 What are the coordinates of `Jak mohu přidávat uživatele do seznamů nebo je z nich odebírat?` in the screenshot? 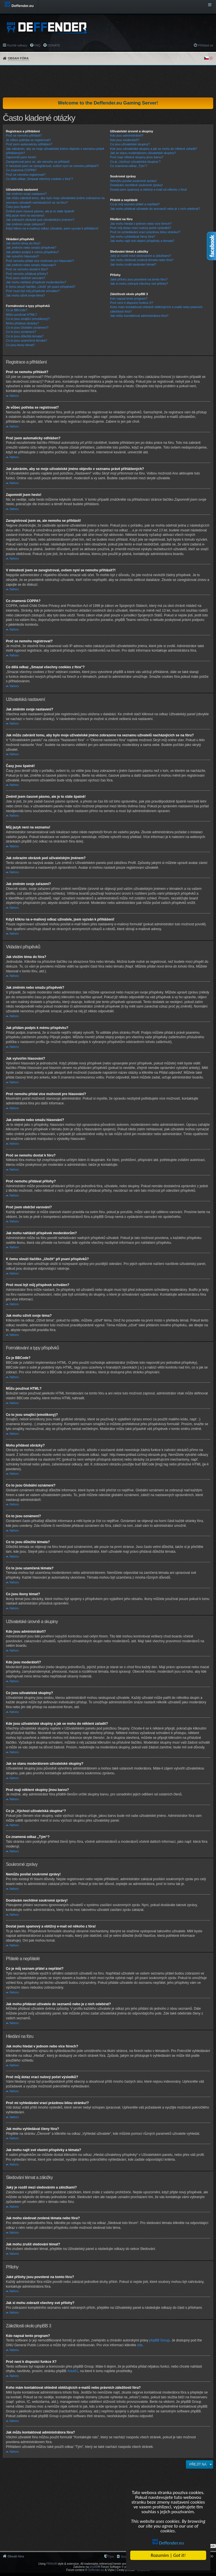 It's located at (155, 208).